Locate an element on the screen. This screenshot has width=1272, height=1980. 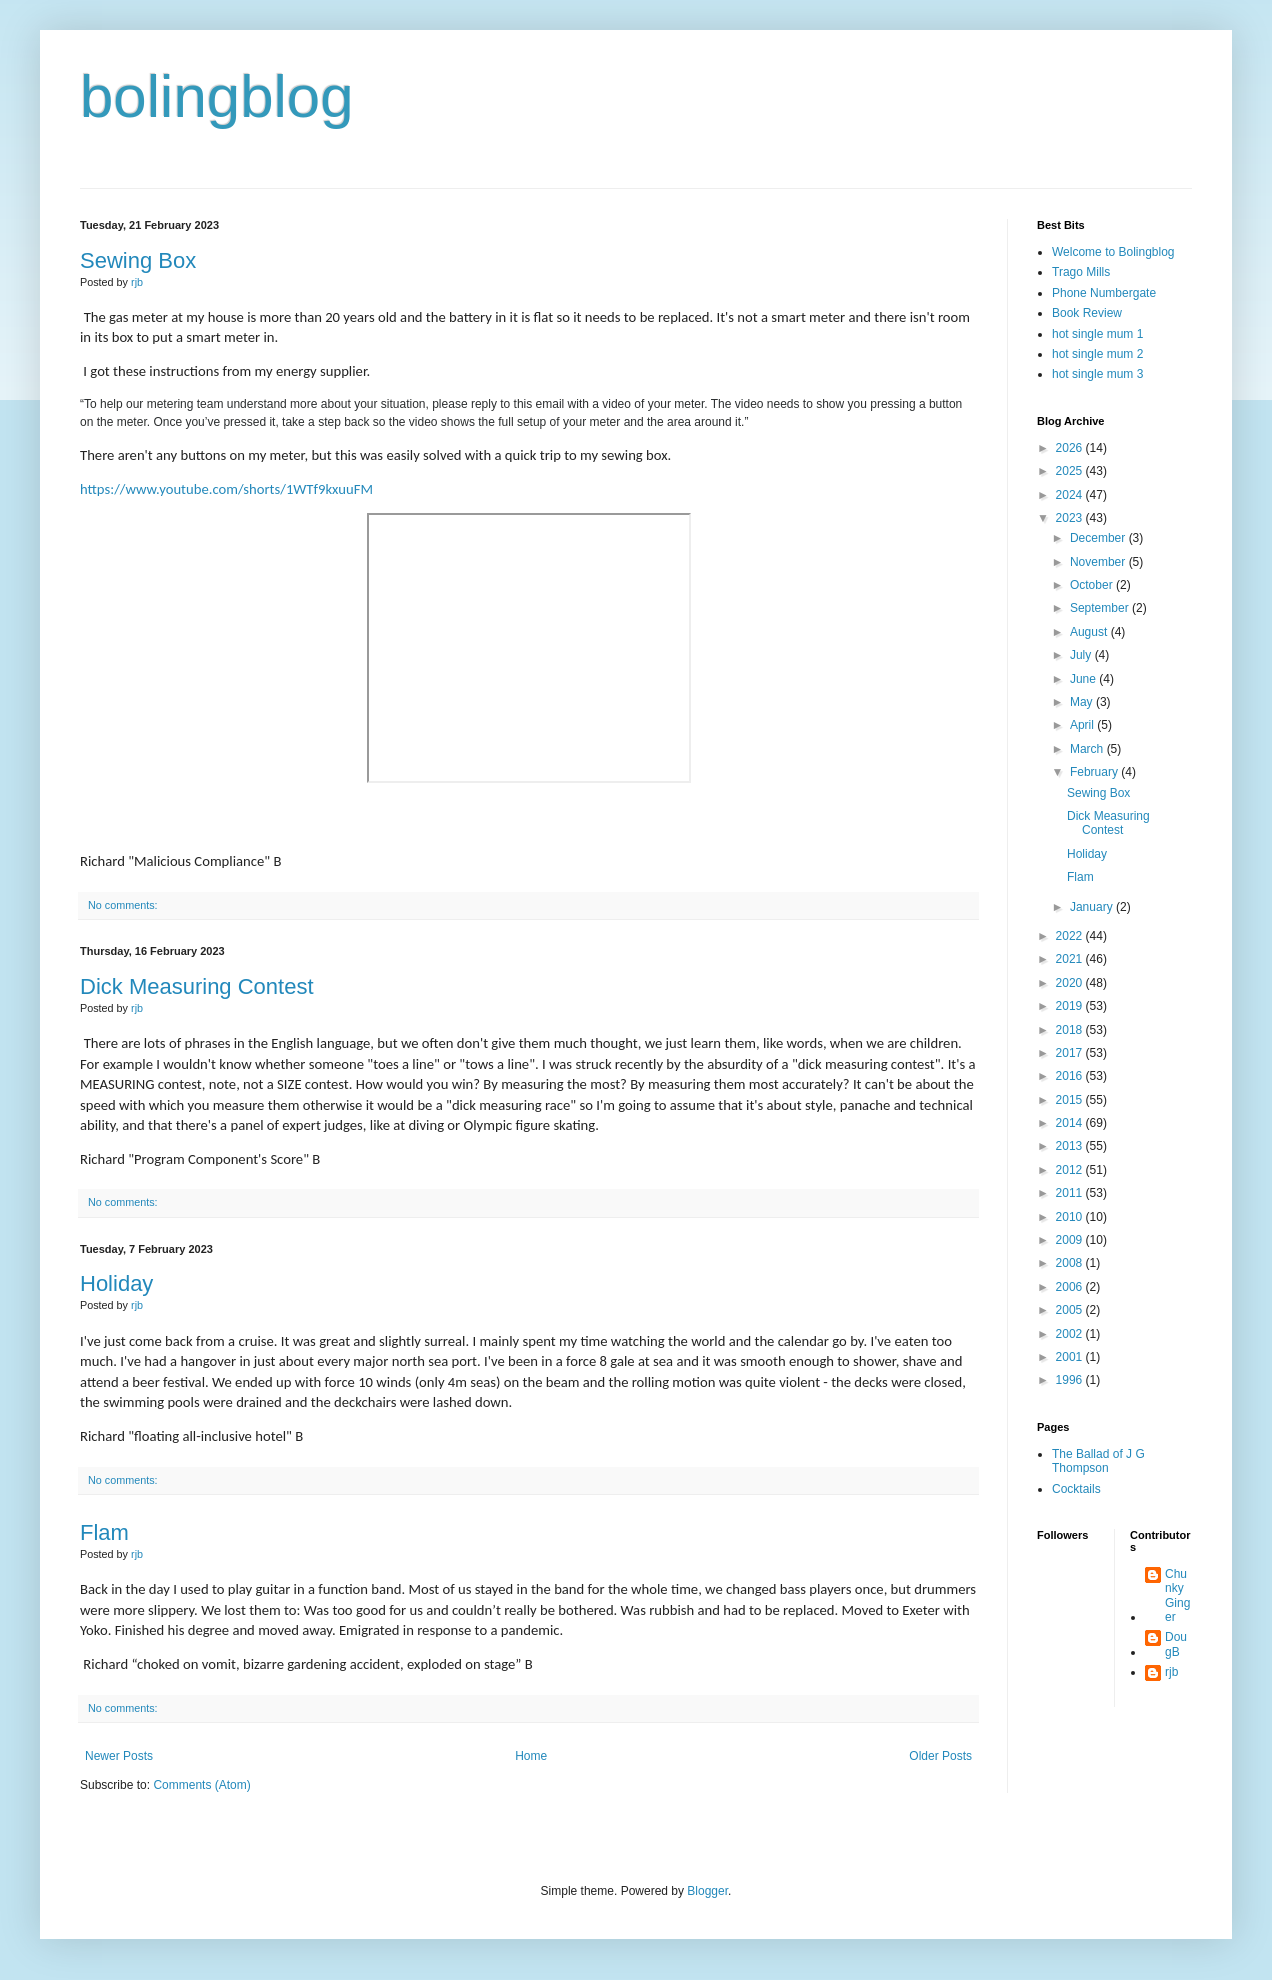
2001 is located at coordinates (1071, 1357).